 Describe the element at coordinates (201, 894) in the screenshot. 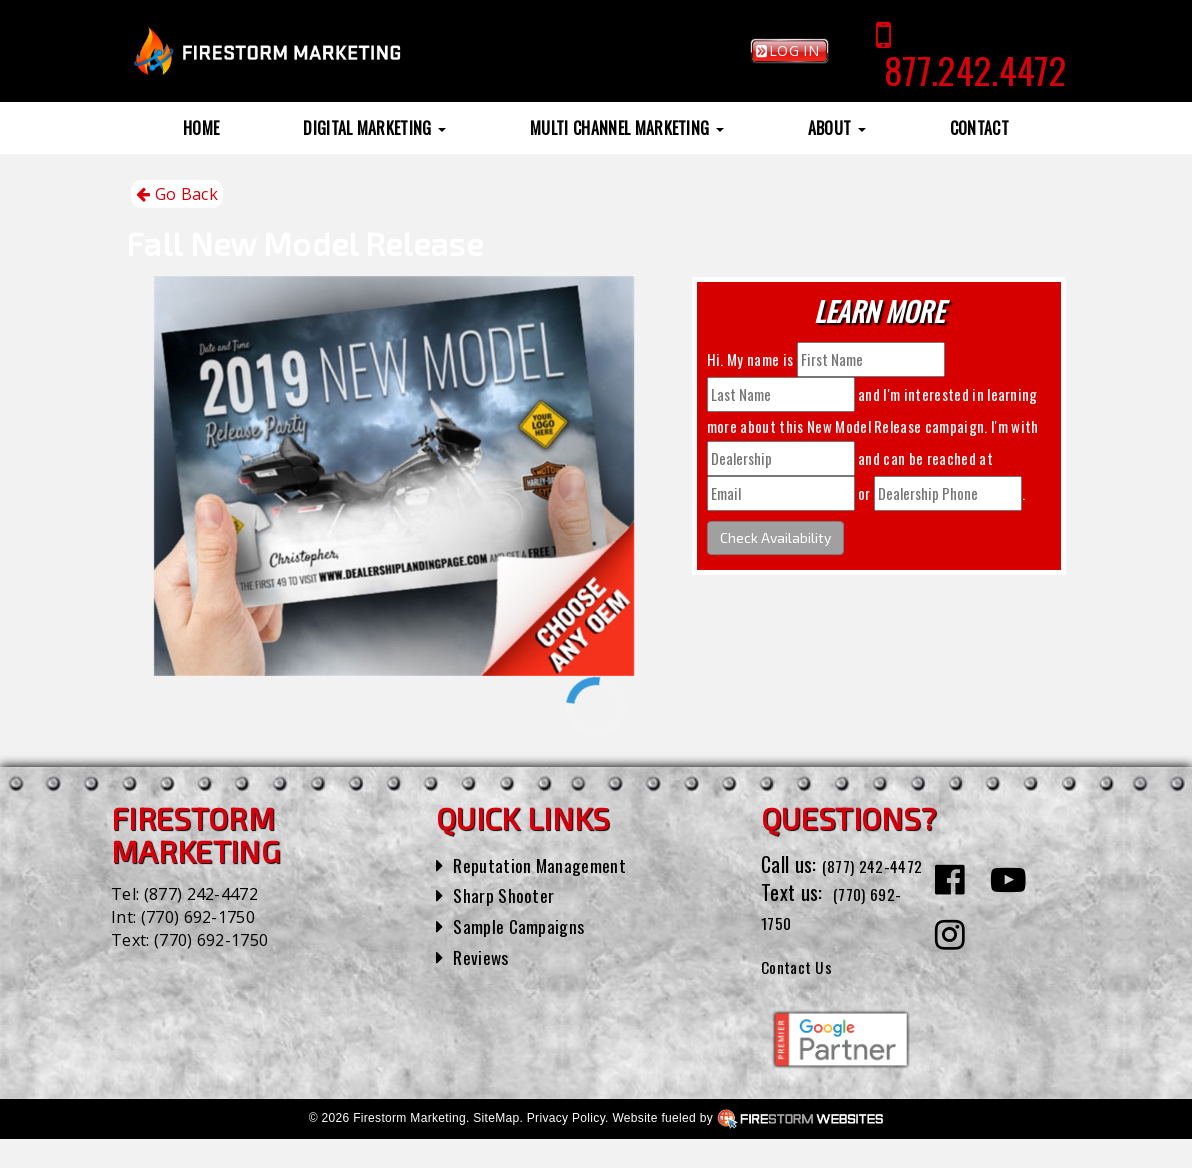

I see `(877) 242-4472` at that location.